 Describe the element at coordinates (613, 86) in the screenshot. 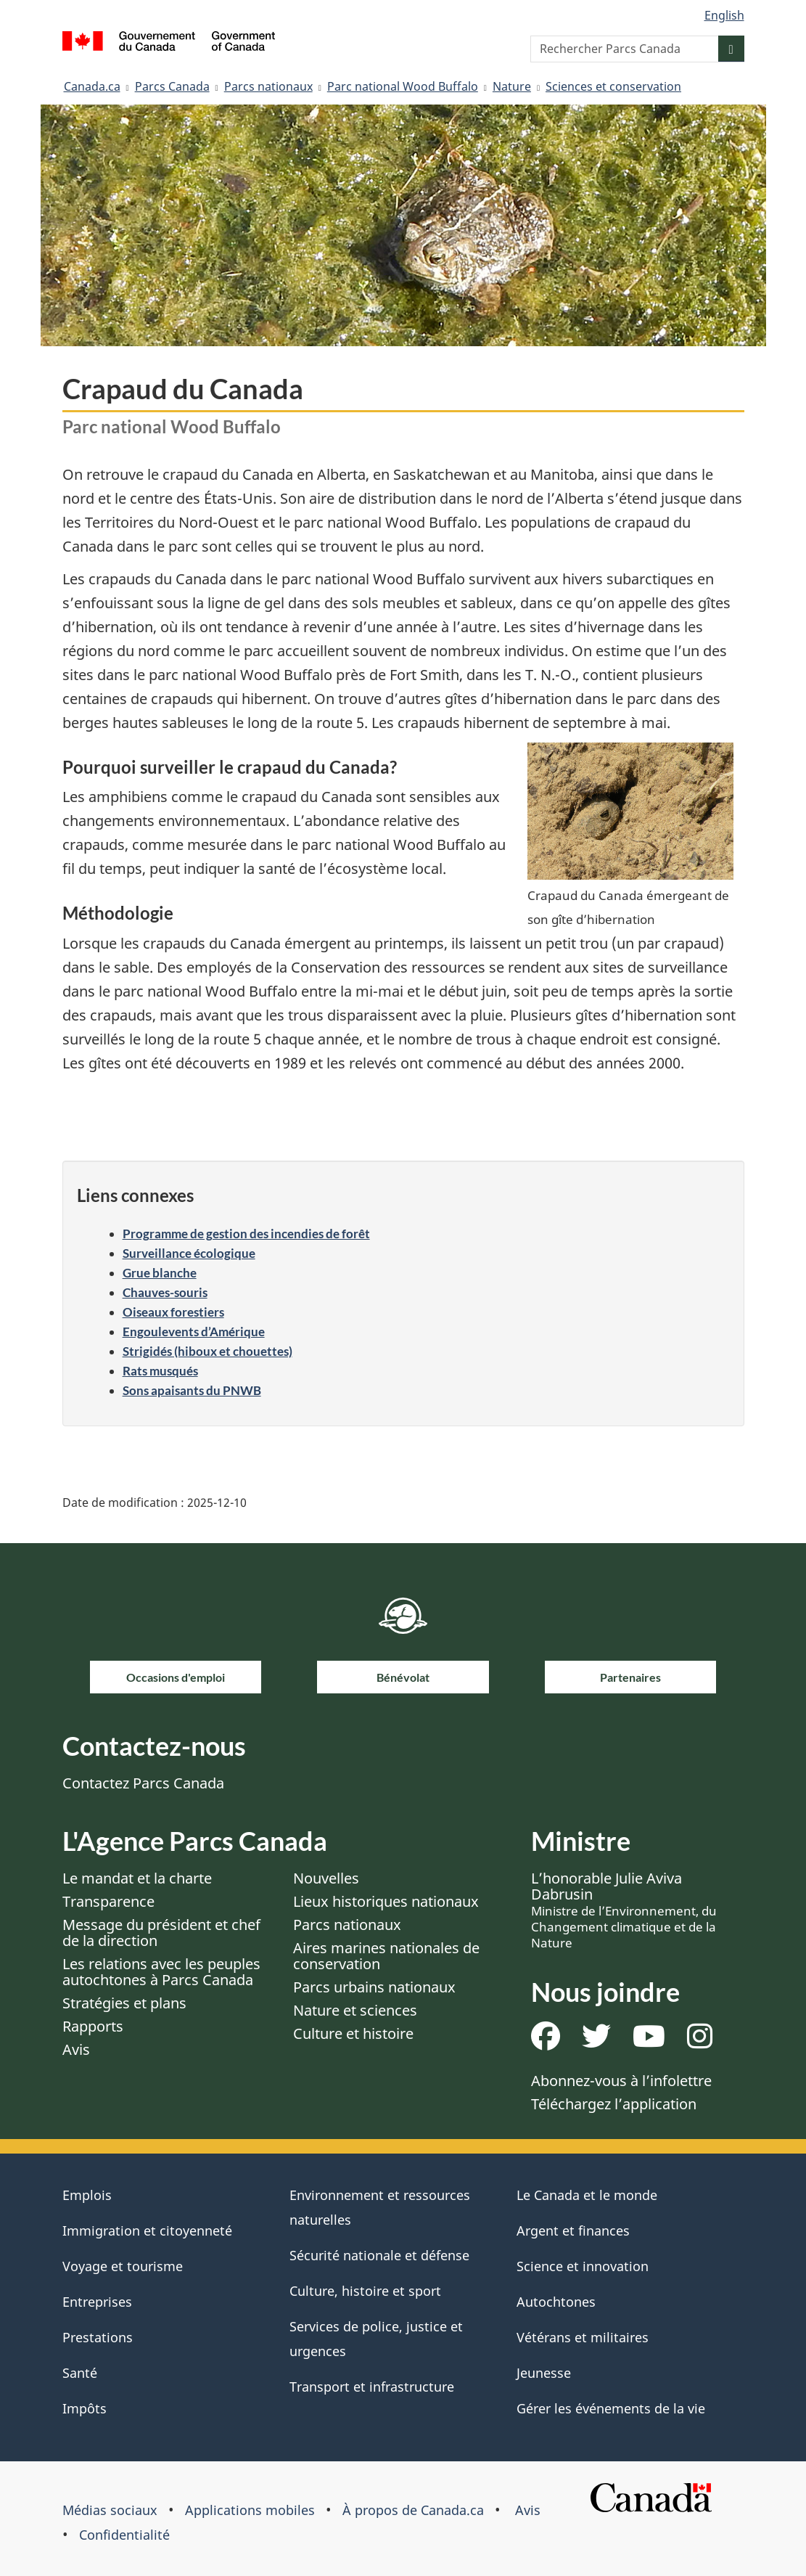

I see `Sciences et conservation` at that location.